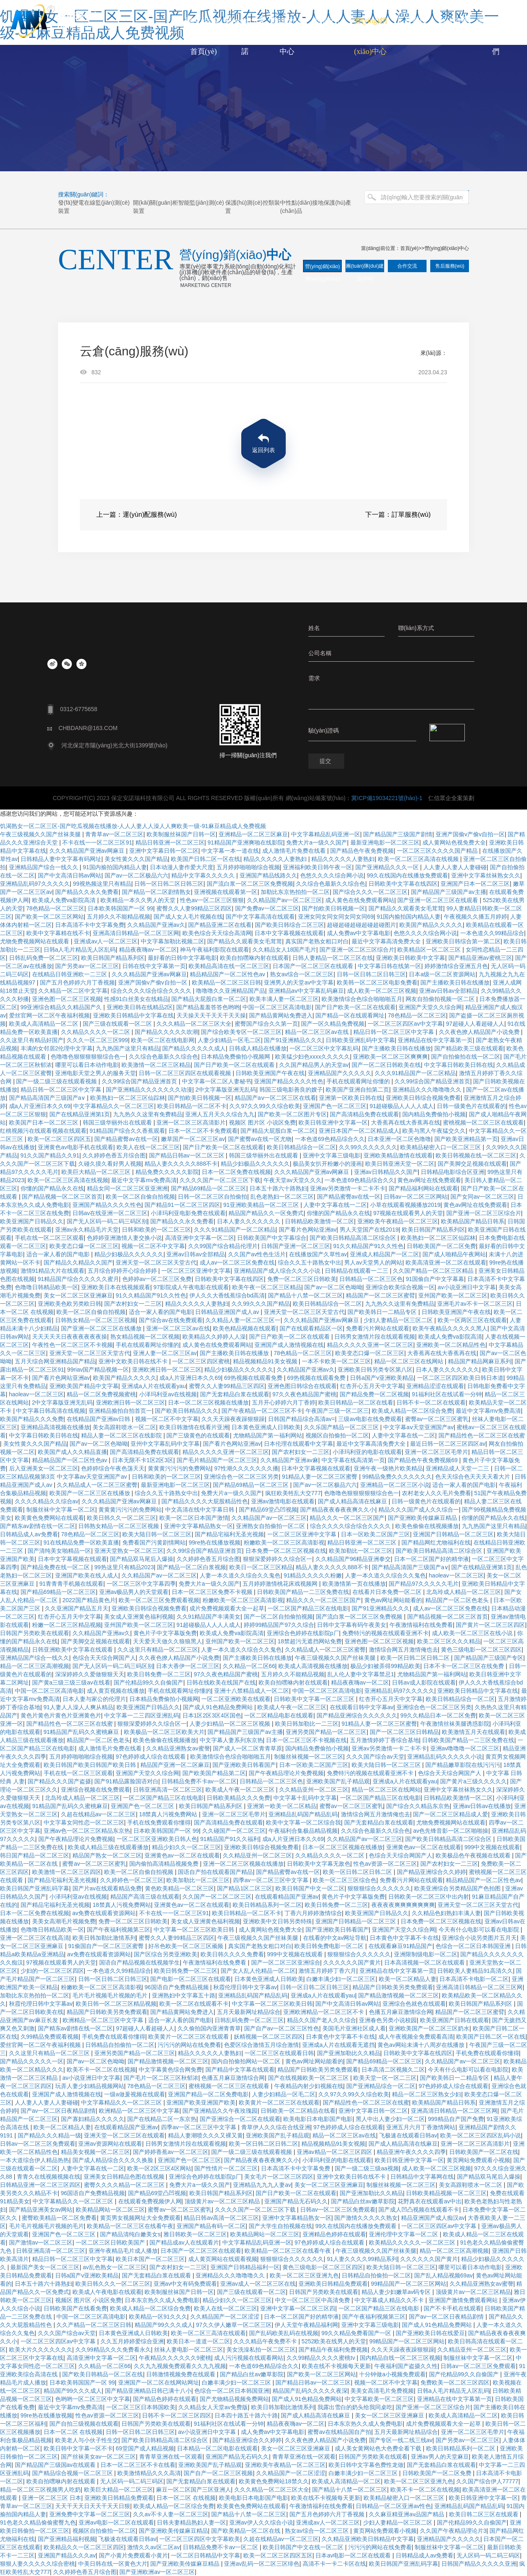 This screenshot has width=527, height=2576. What do you see at coordinates (441, 1246) in the screenshot?
I see `日韩欧美国产一区二区免费` at bounding box center [441, 1246].